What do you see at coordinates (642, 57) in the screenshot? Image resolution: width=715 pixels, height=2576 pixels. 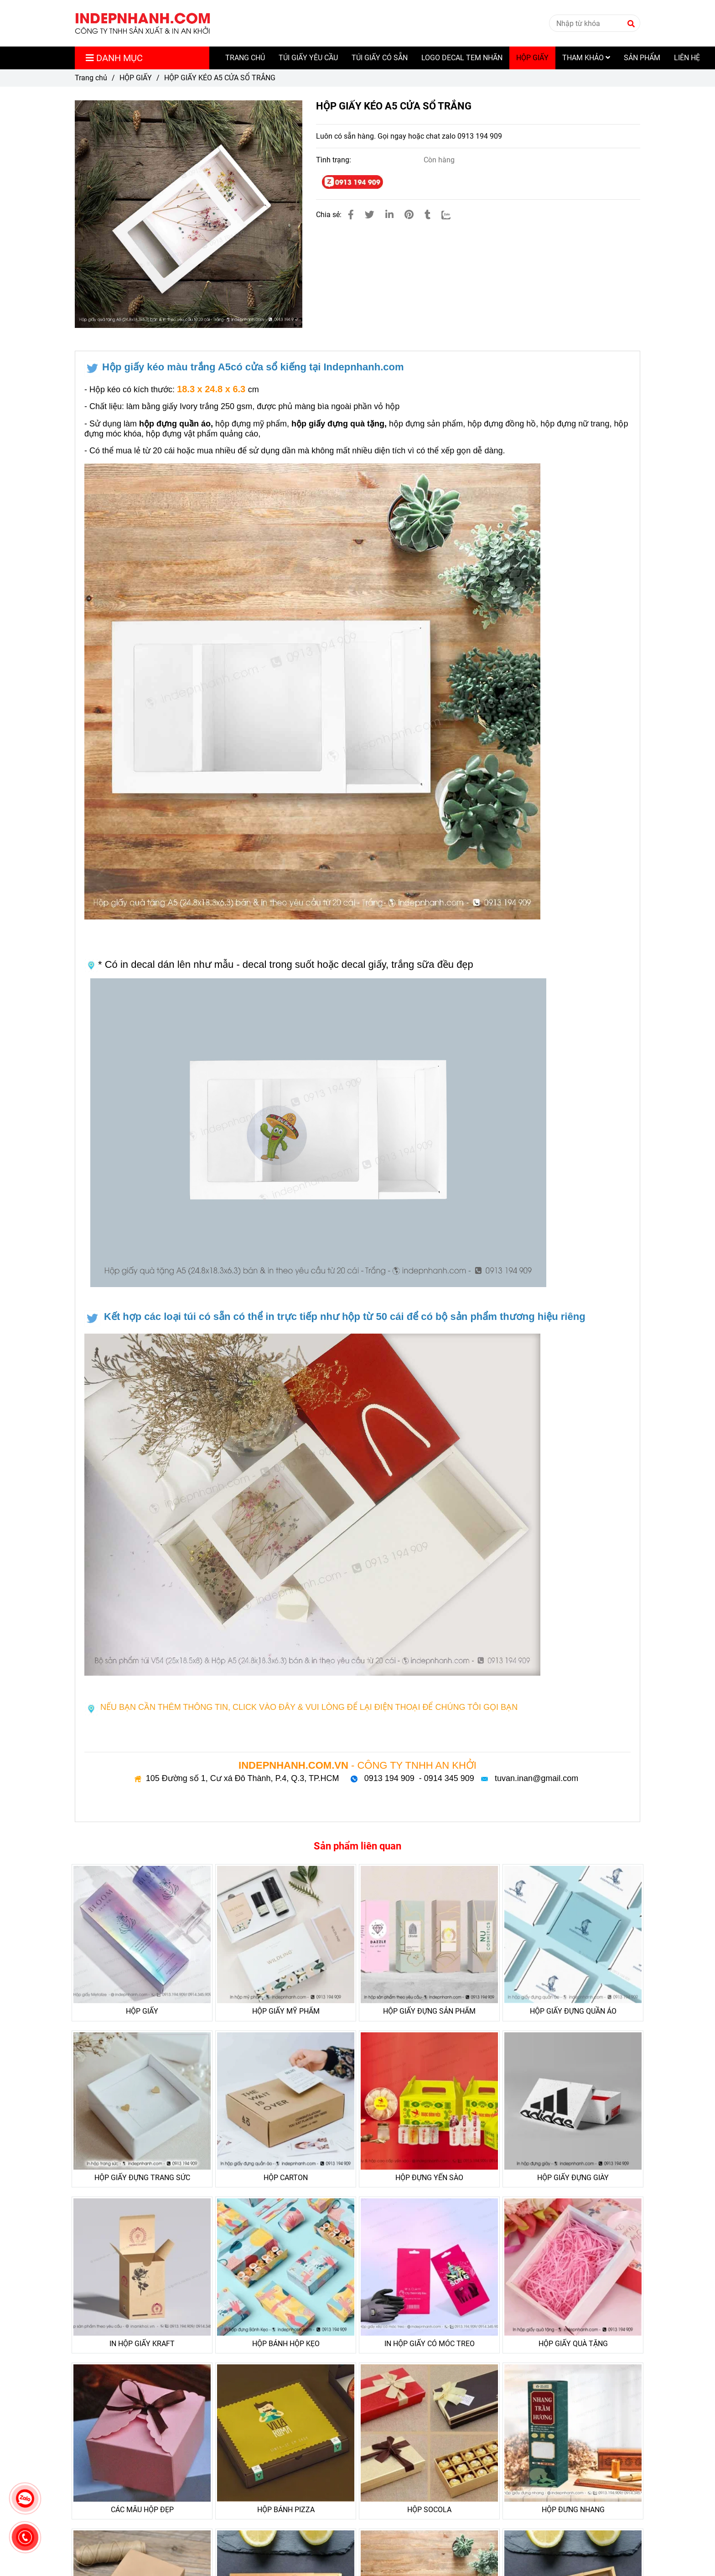 I see `SẢN PHẨM` at bounding box center [642, 57].